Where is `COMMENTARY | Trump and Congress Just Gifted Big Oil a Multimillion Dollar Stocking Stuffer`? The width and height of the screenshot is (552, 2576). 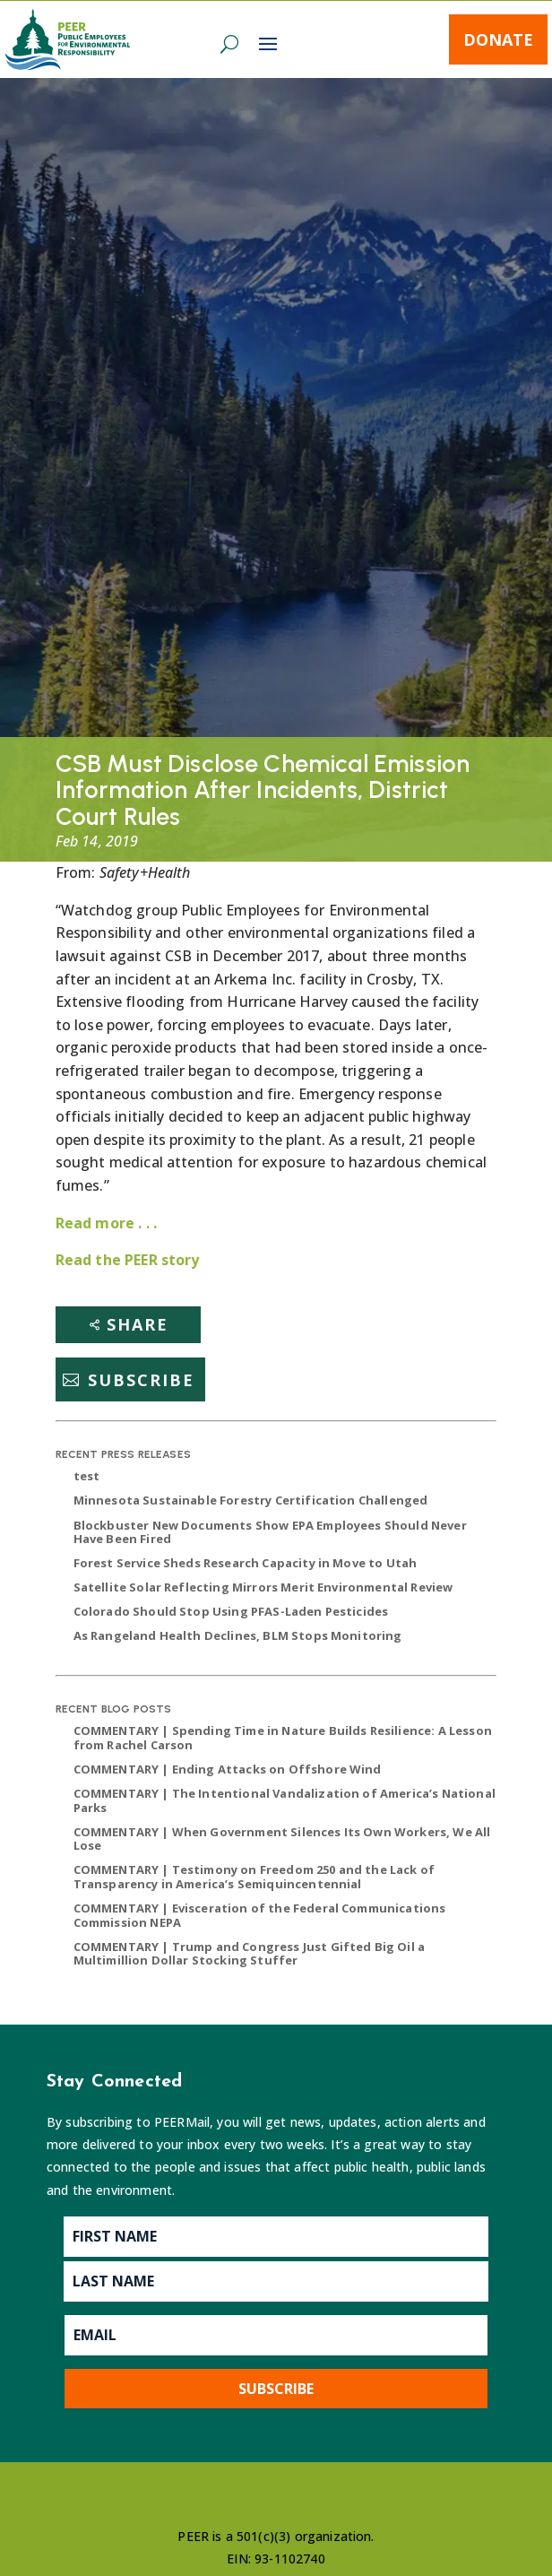 COMMENTARY | Trump and Congress Just Gifted Big Oil a Multimillion Dollar Stocking Stuffer is located at coordinates (249, 1954).